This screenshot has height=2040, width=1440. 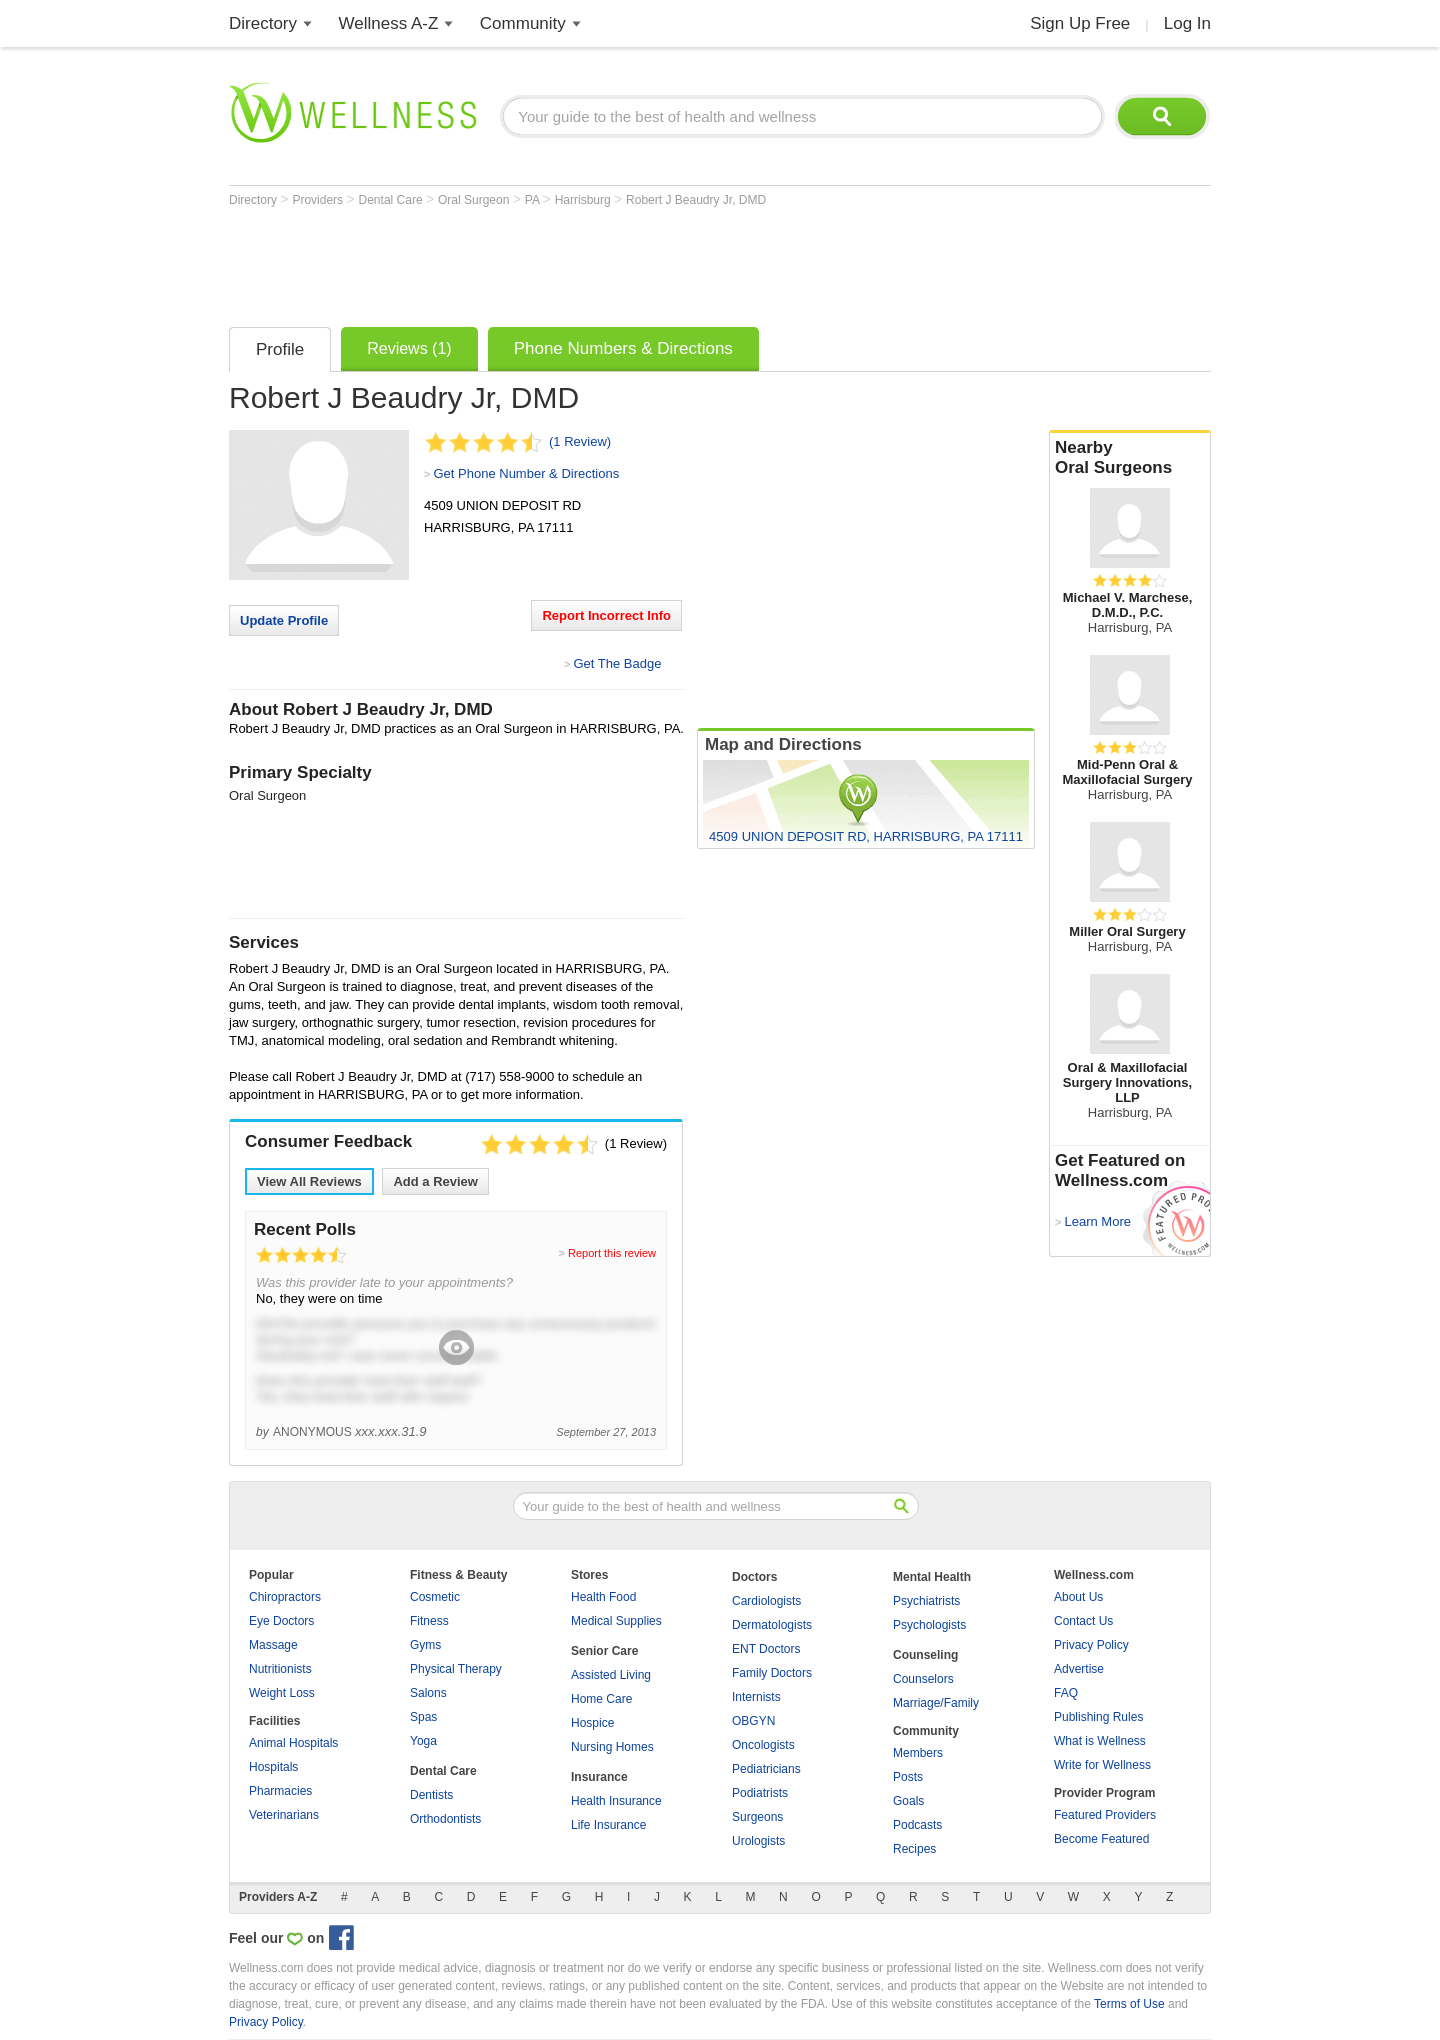 What do you see at coordinates (757, 1817) in the screenshot?
I see `Surgeons` at bounding box center [757, 1817].